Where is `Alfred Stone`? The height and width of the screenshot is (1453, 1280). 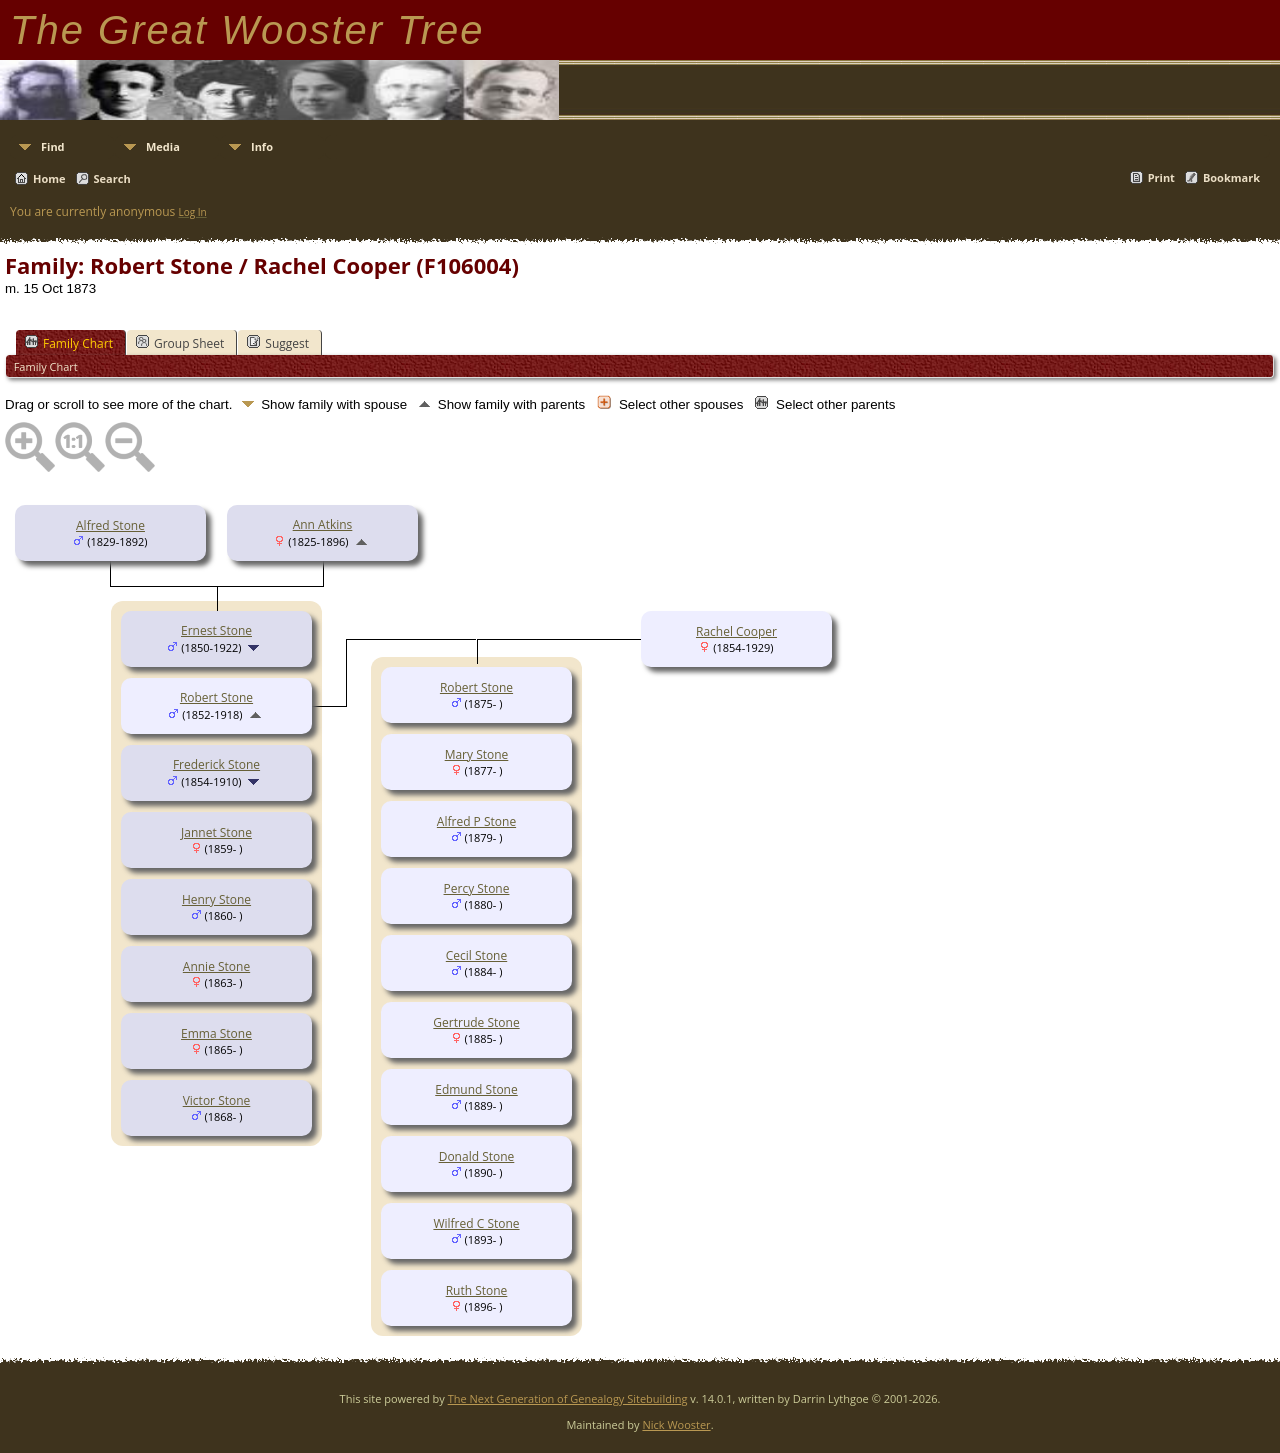
Alfred Stone is located at coordinates (110, 525).